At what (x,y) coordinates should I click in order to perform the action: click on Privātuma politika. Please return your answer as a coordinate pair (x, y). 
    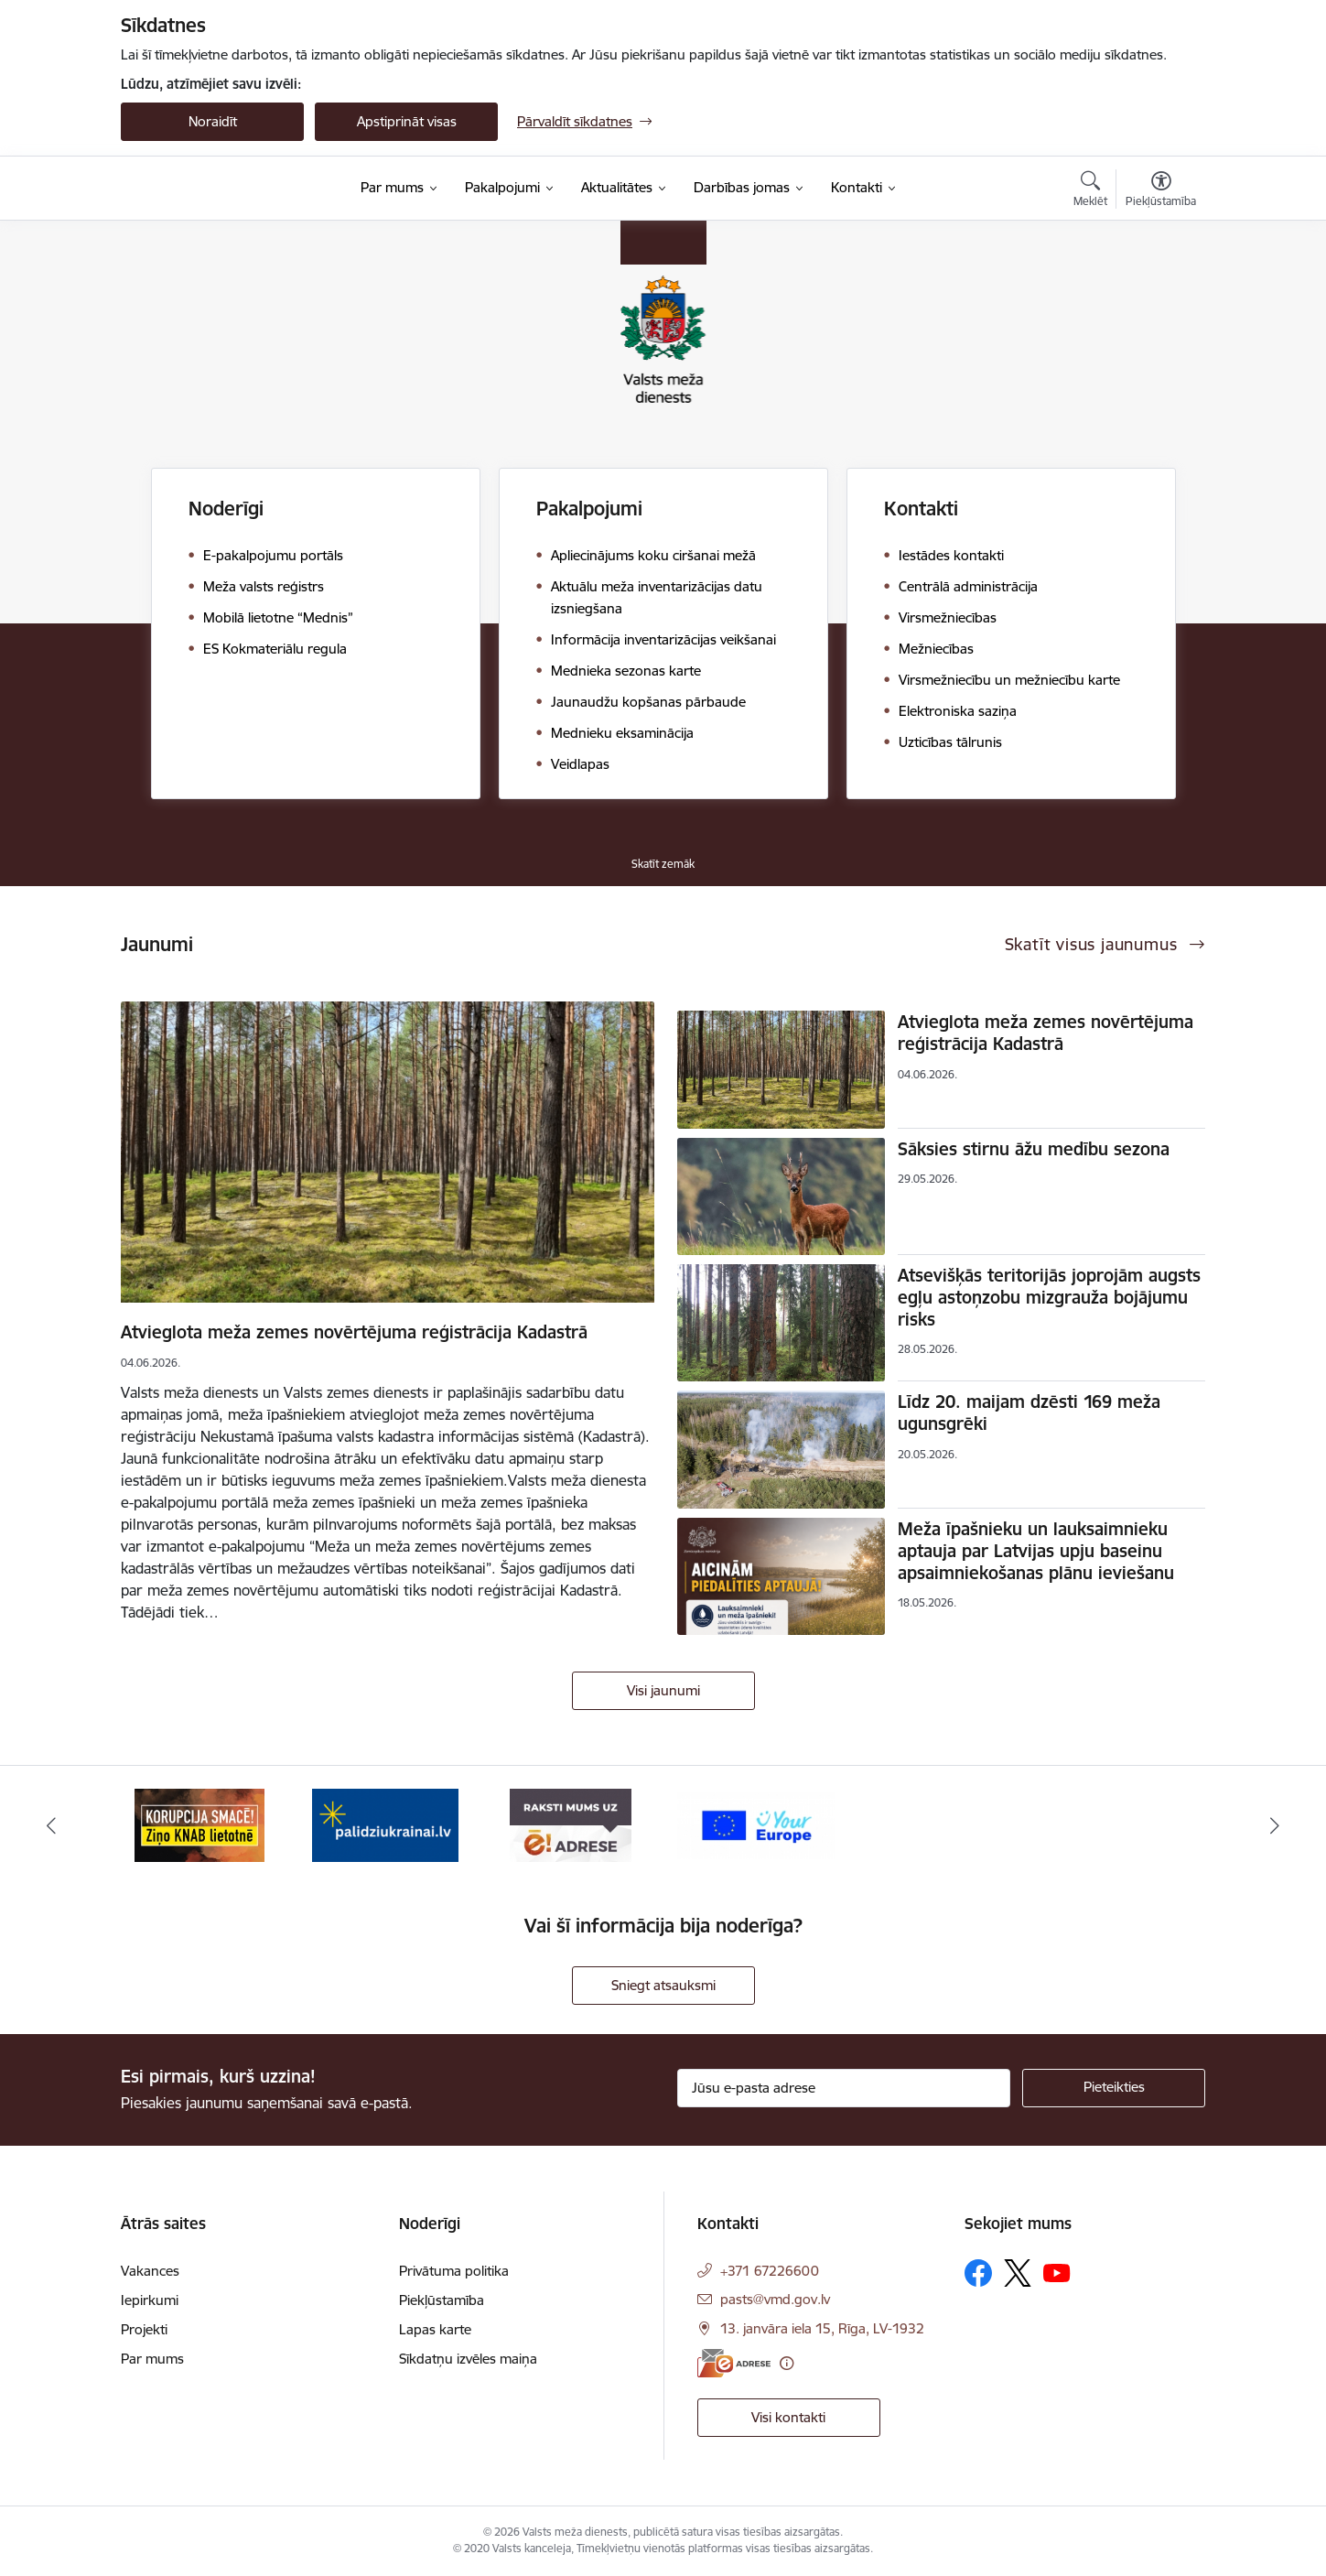
    Looking at the image, I should click on (454, 2270).